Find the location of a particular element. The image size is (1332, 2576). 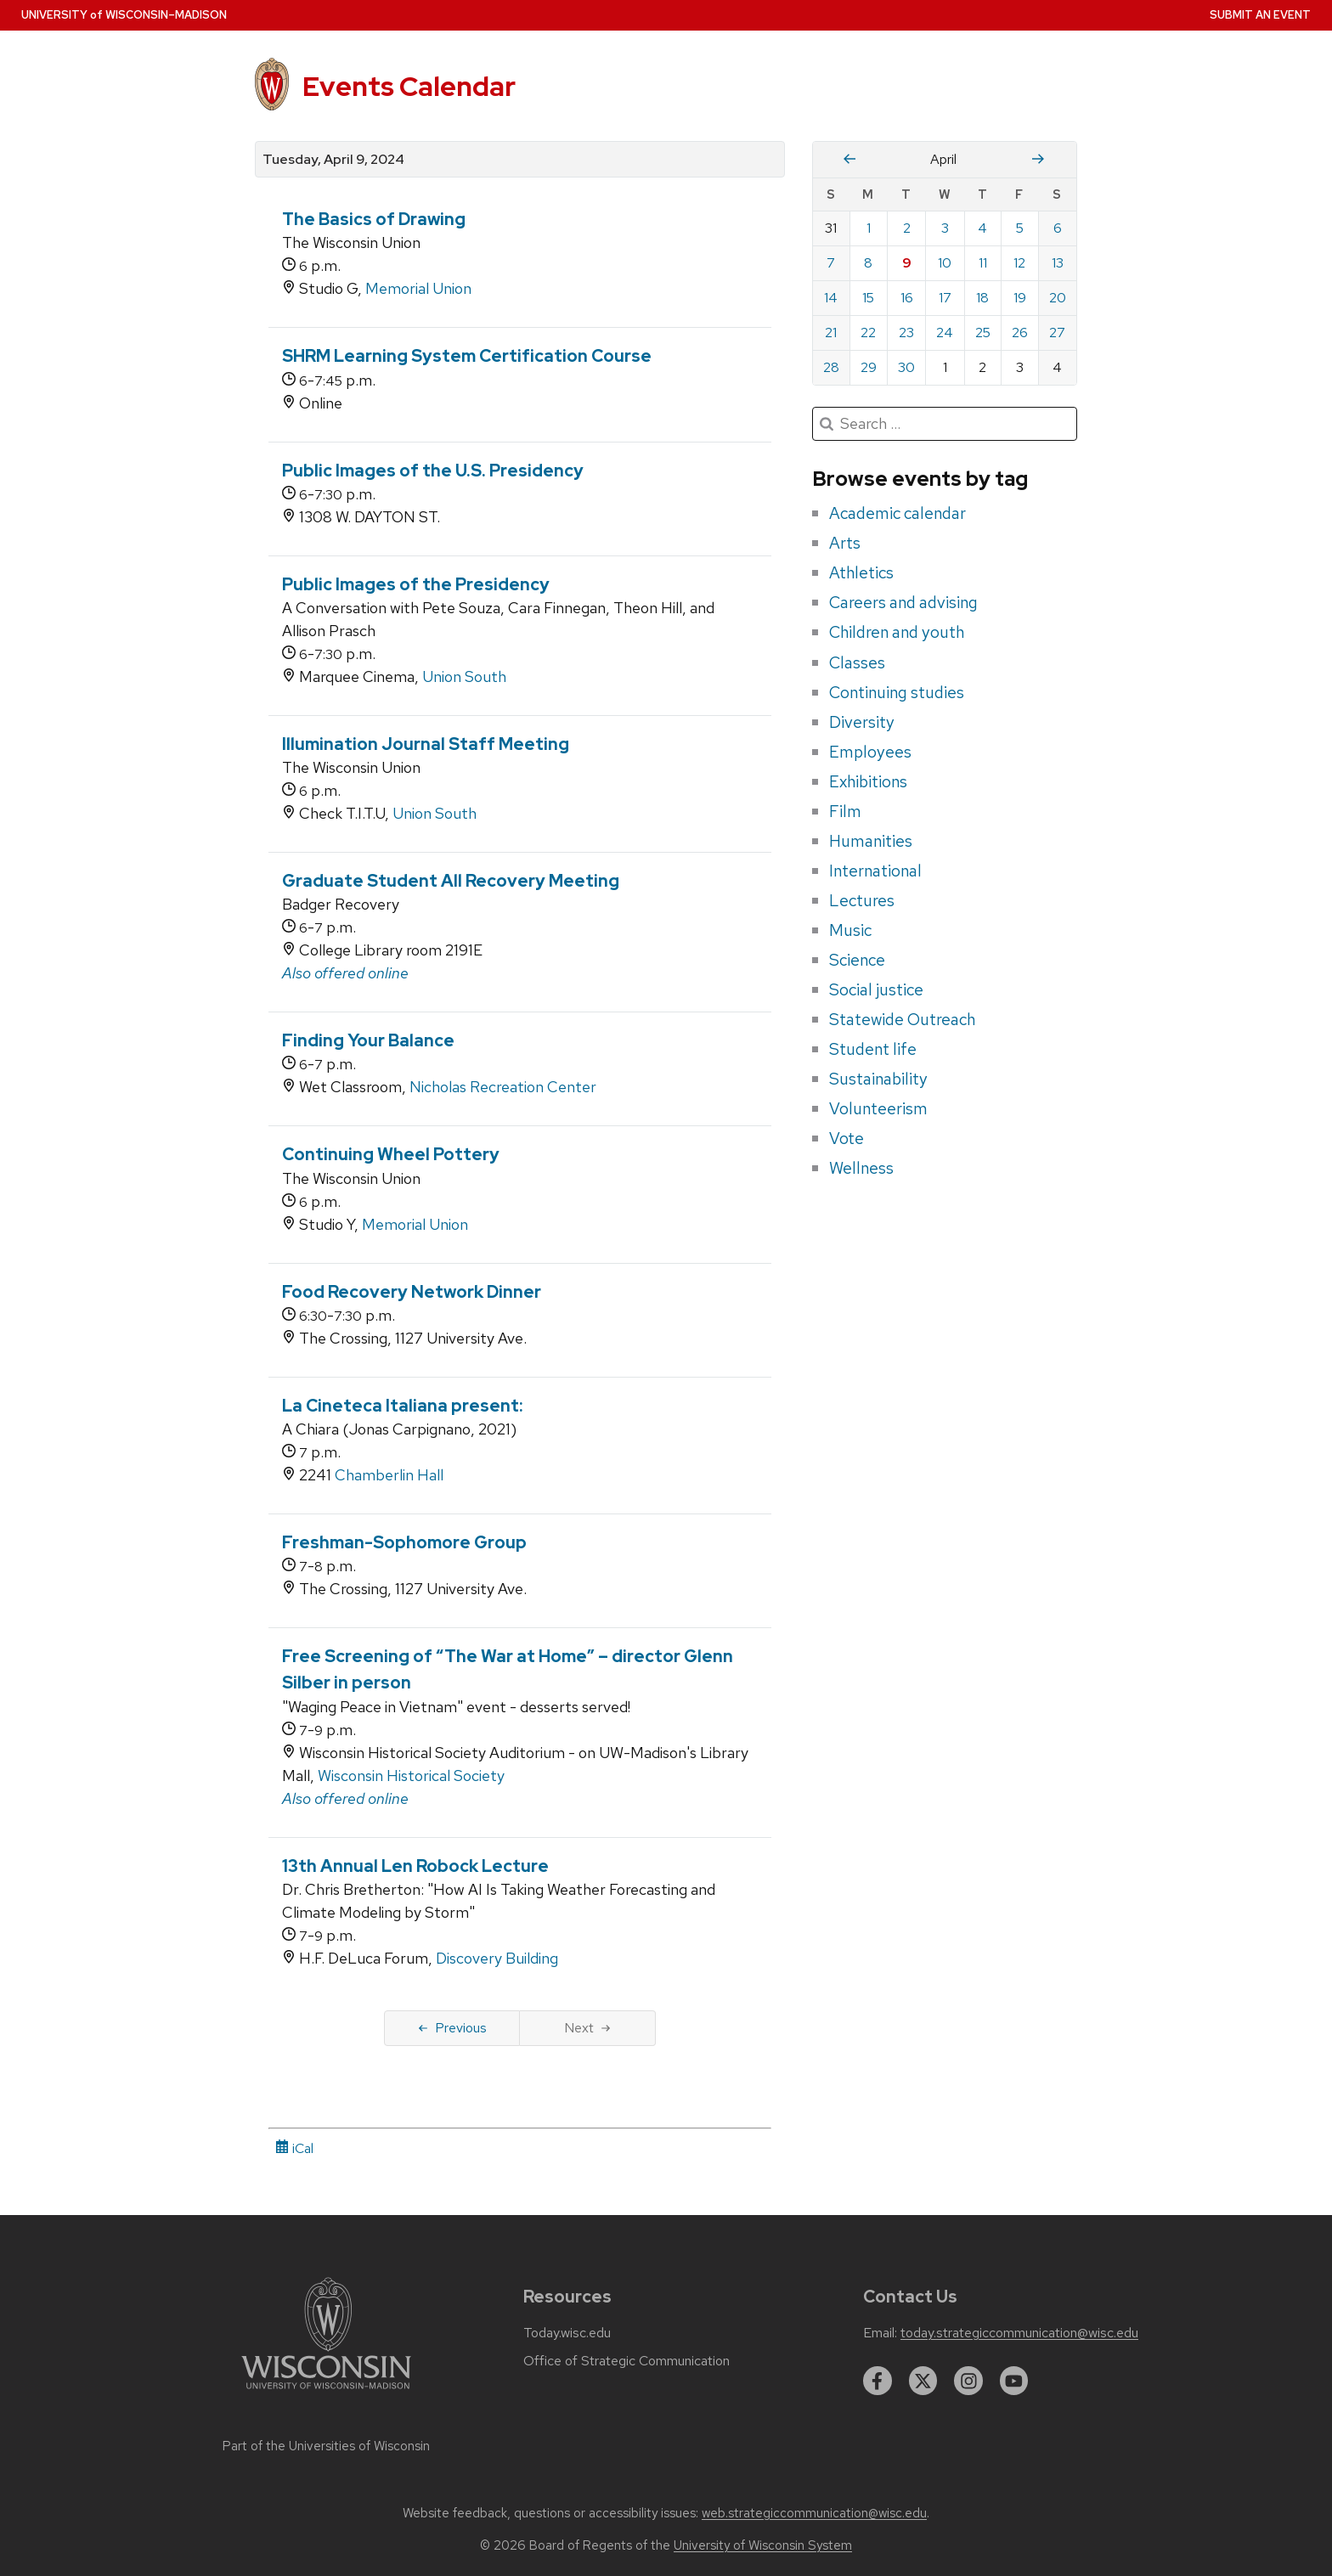

20 [Saturday, April 20, 2024] is located at coordinates (1057, 298).